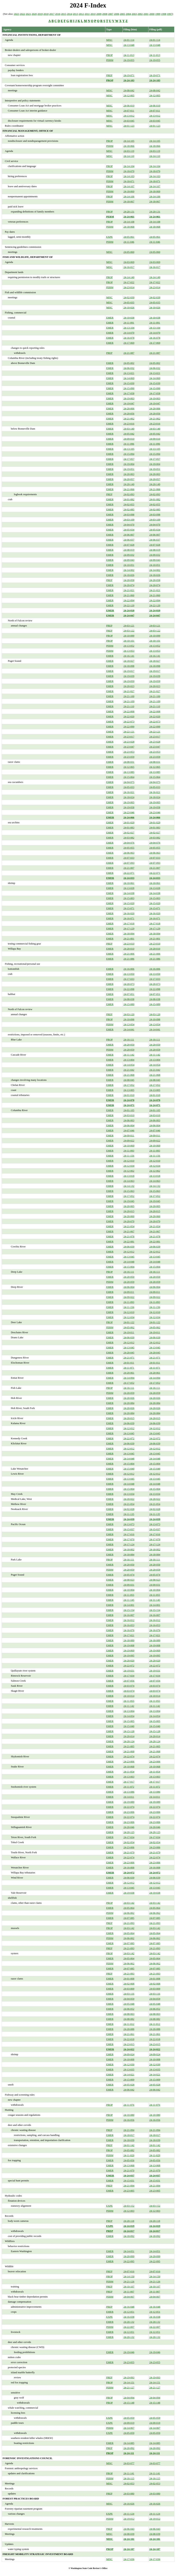  Describe the element at coordinates (128, 726) in the screenshot. I see `24-22-099` at that location.